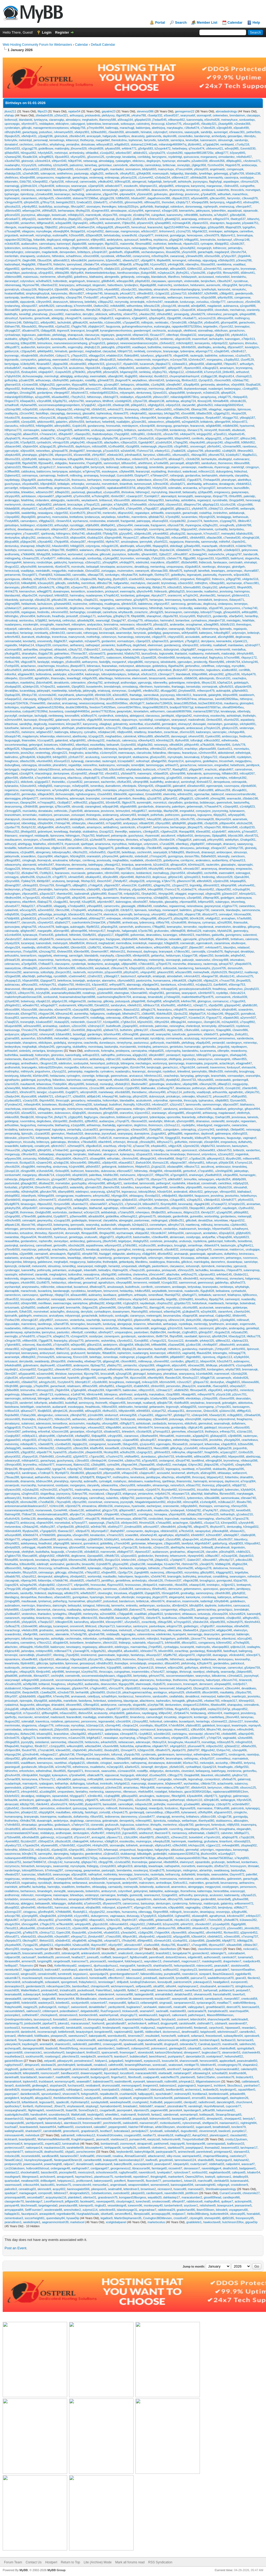  What do you see at coordinates (77, 123) in the screenshot?
I see `caburggvxt` at bounding box center [77, 123].